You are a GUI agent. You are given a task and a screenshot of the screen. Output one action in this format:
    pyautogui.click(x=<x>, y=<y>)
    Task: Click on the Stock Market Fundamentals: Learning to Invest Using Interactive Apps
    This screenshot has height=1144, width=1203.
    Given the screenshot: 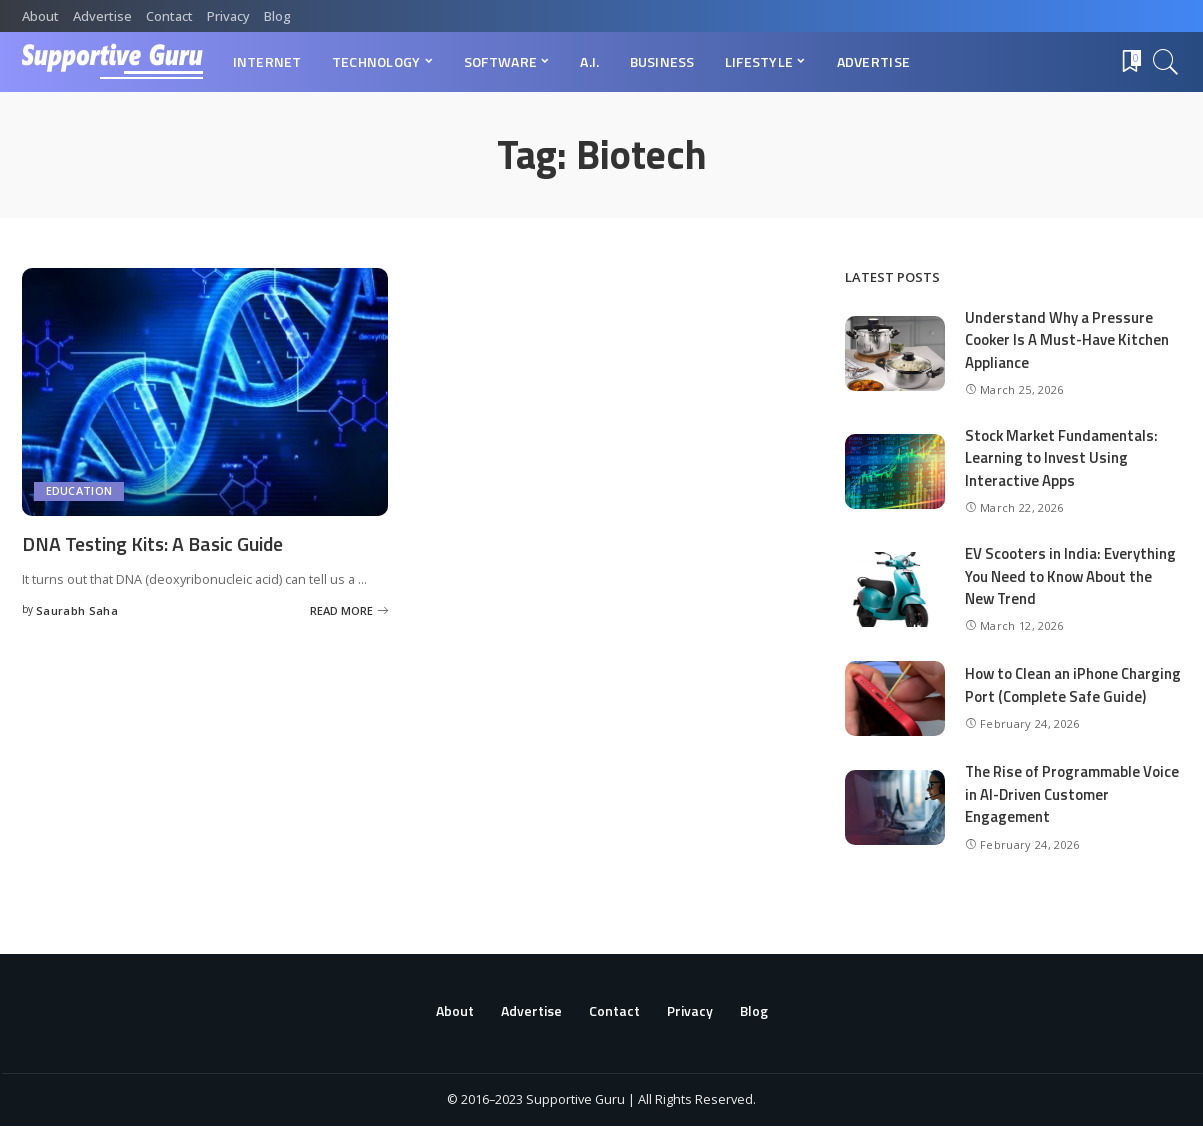 What is the action you would take?
    pyautogui.click(x=1062, y=458)
    